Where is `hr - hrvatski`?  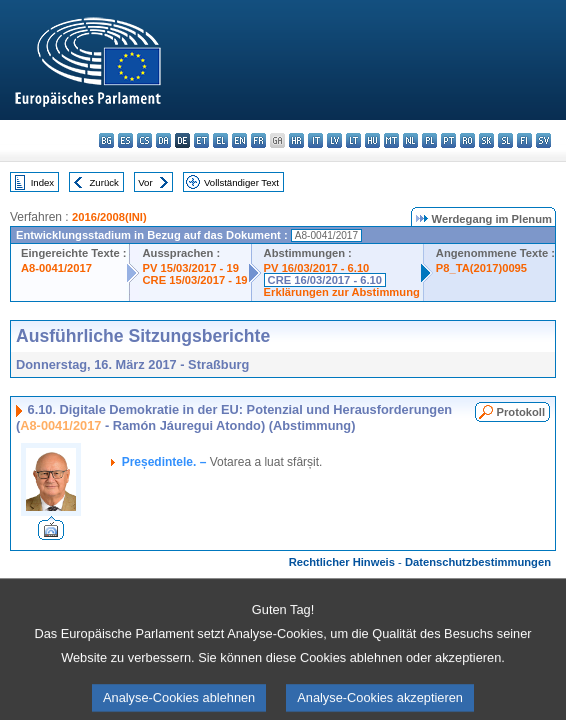 hr - hrvatski is located at coordinates (296, 140).